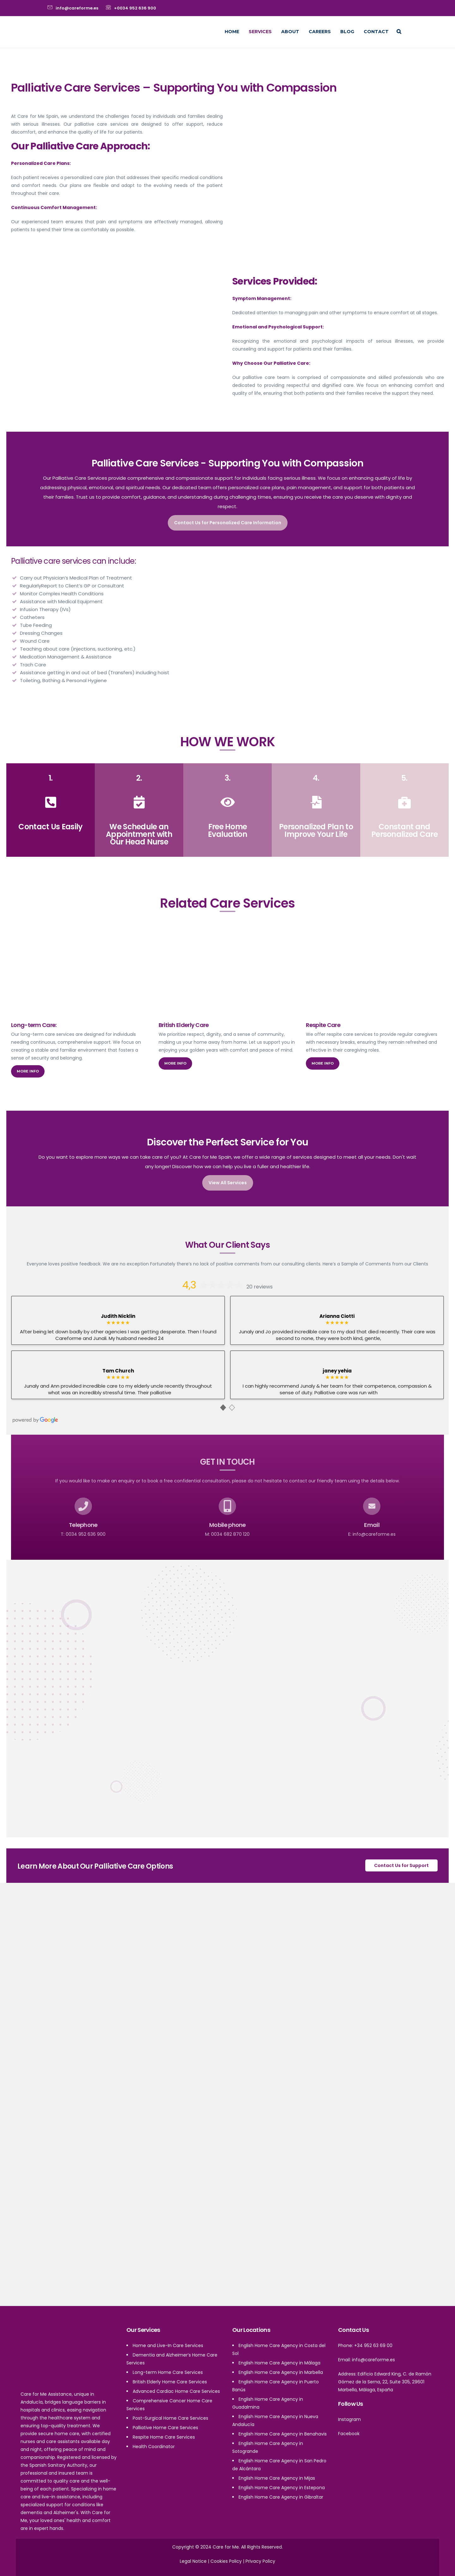  I want to click on Contact, so click(376, 31).